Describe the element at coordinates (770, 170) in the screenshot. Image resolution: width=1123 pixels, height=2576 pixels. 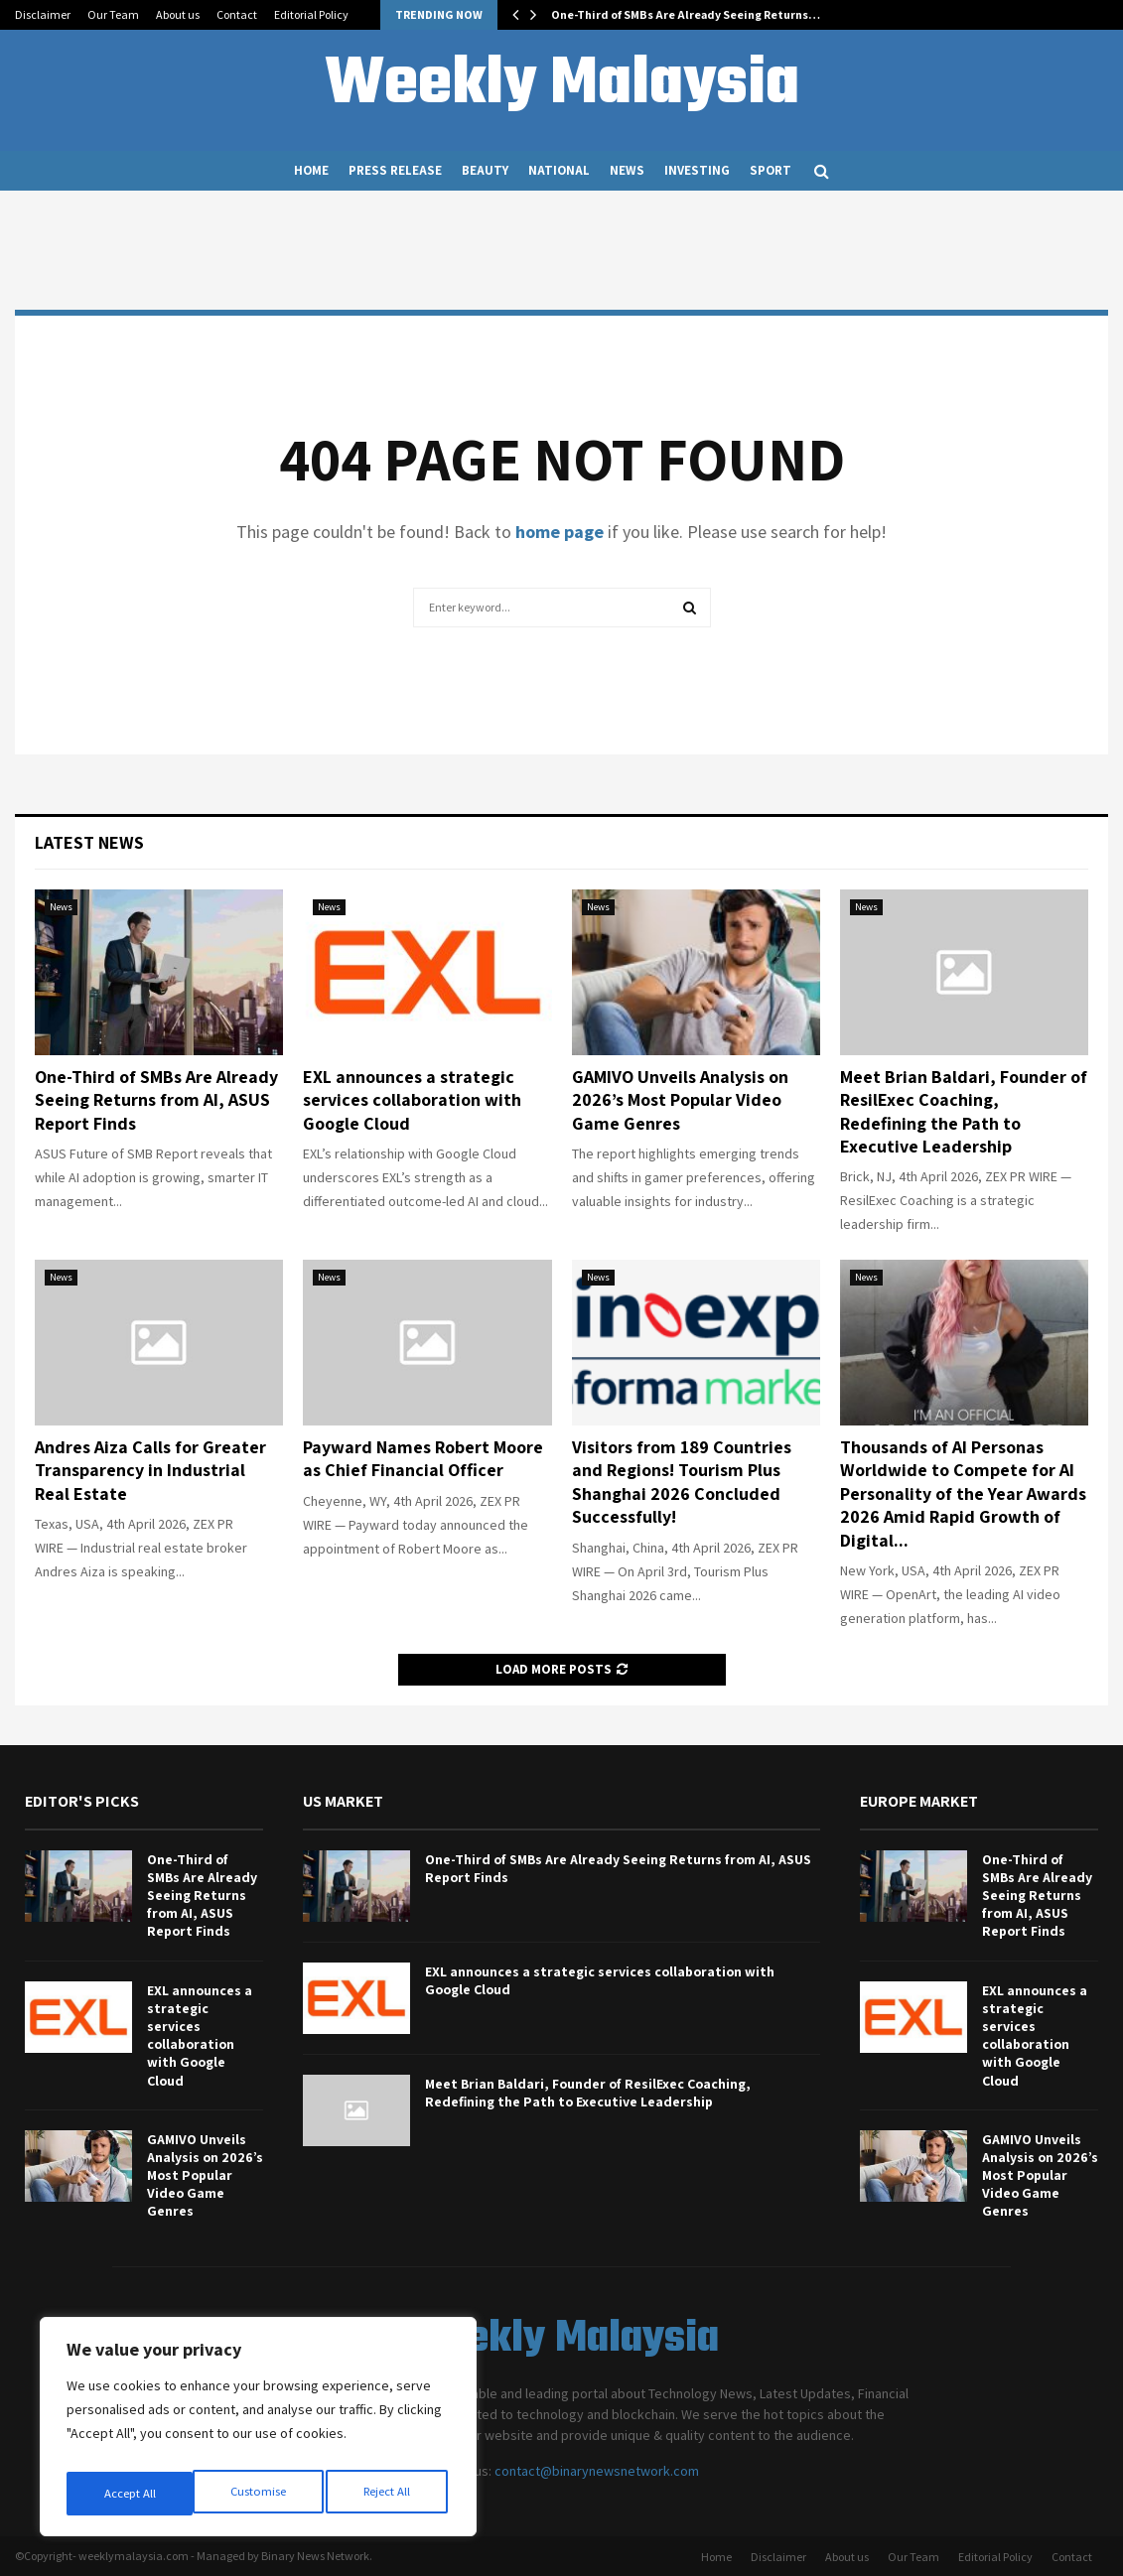
I see `Sport` at that location.